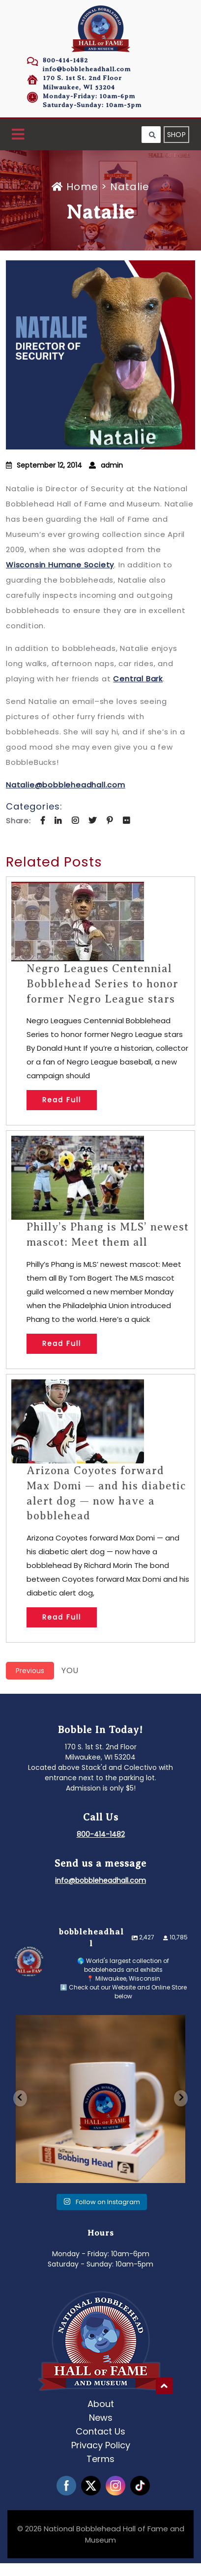 The width and height of the screenshot is (201, 2576). I want to click on info@bobbleheadhall.com, so click(87, 69).